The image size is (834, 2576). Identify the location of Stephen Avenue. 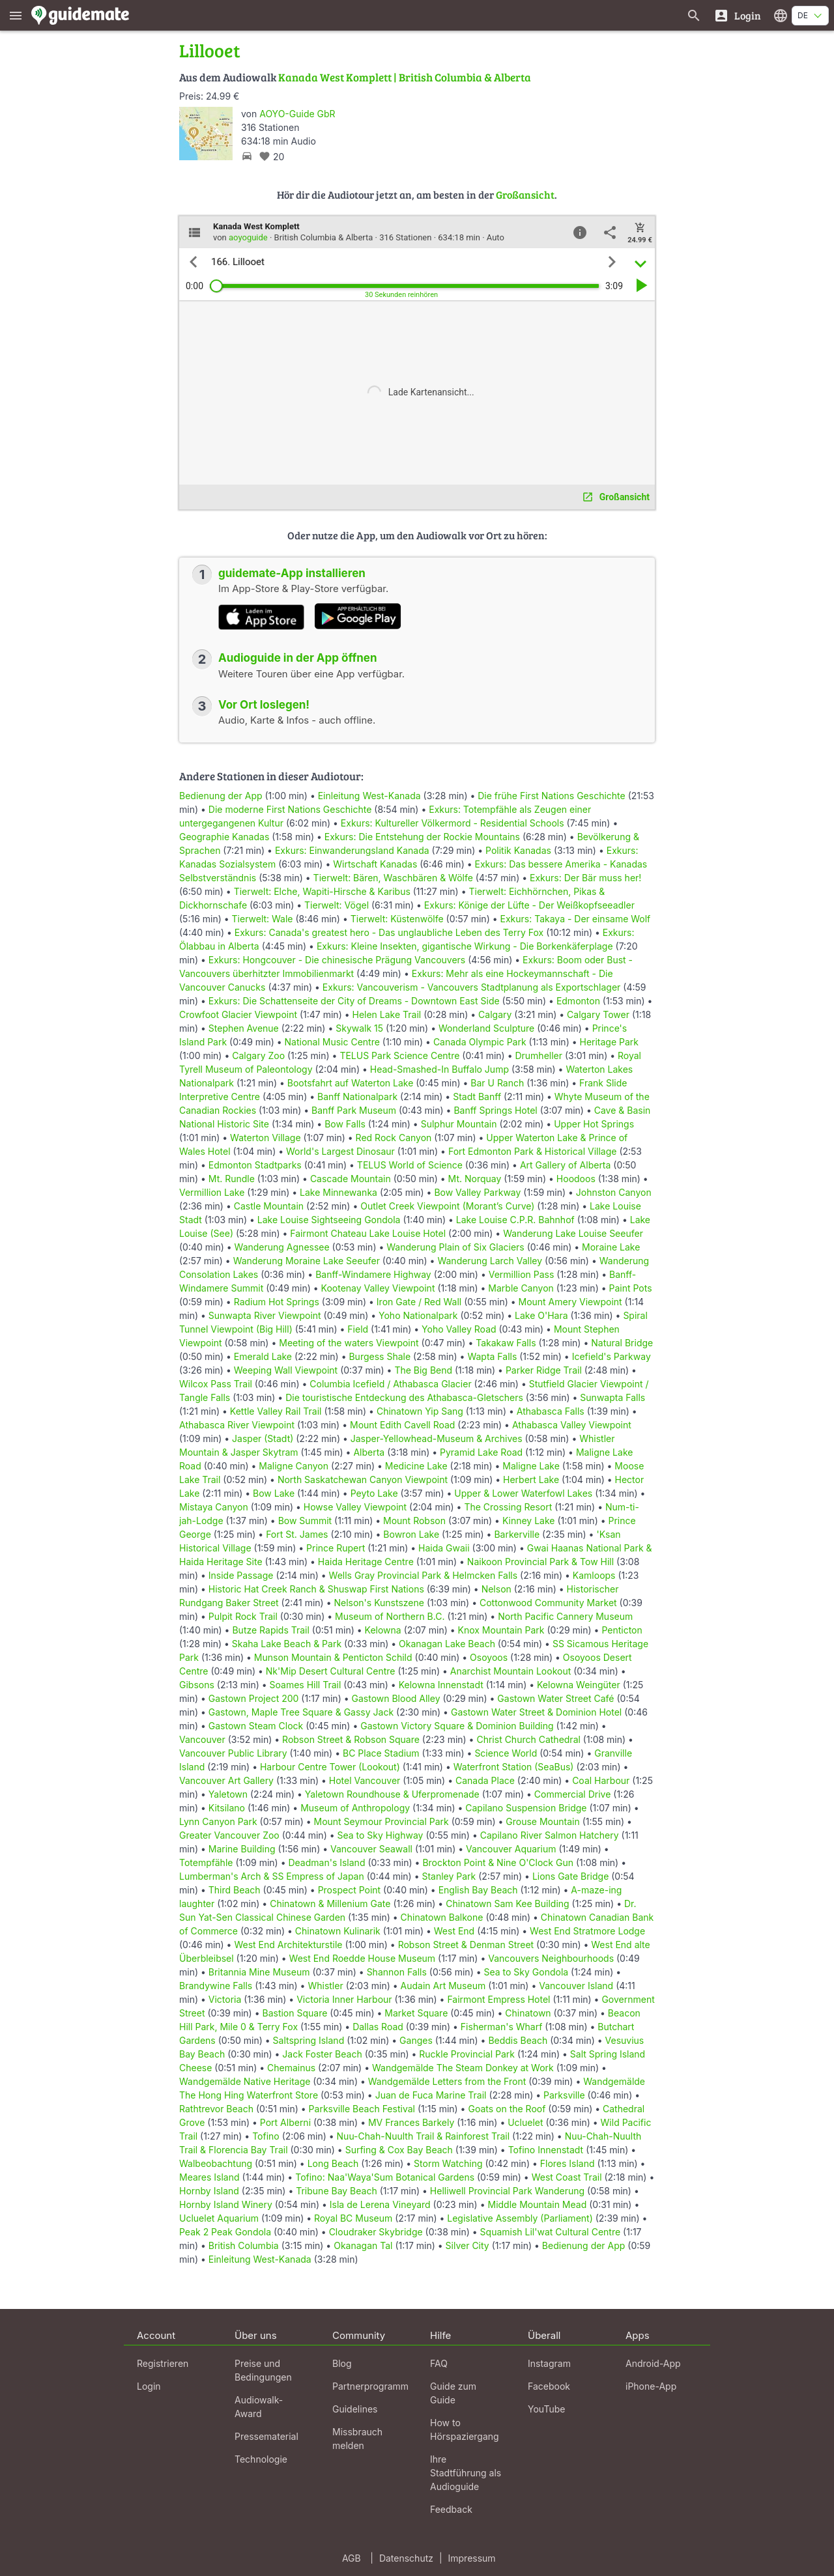
(243, 1028).